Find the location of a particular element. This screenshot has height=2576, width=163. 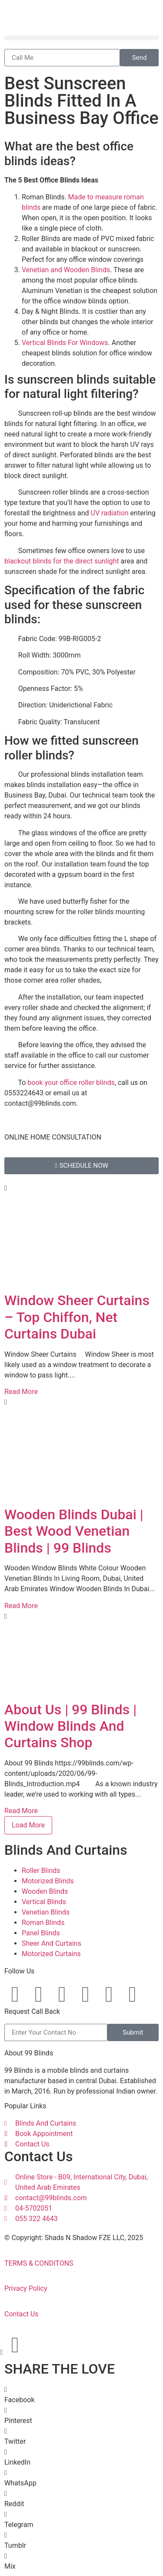

Wooden Blinds is located at coordinates (45, 1891).